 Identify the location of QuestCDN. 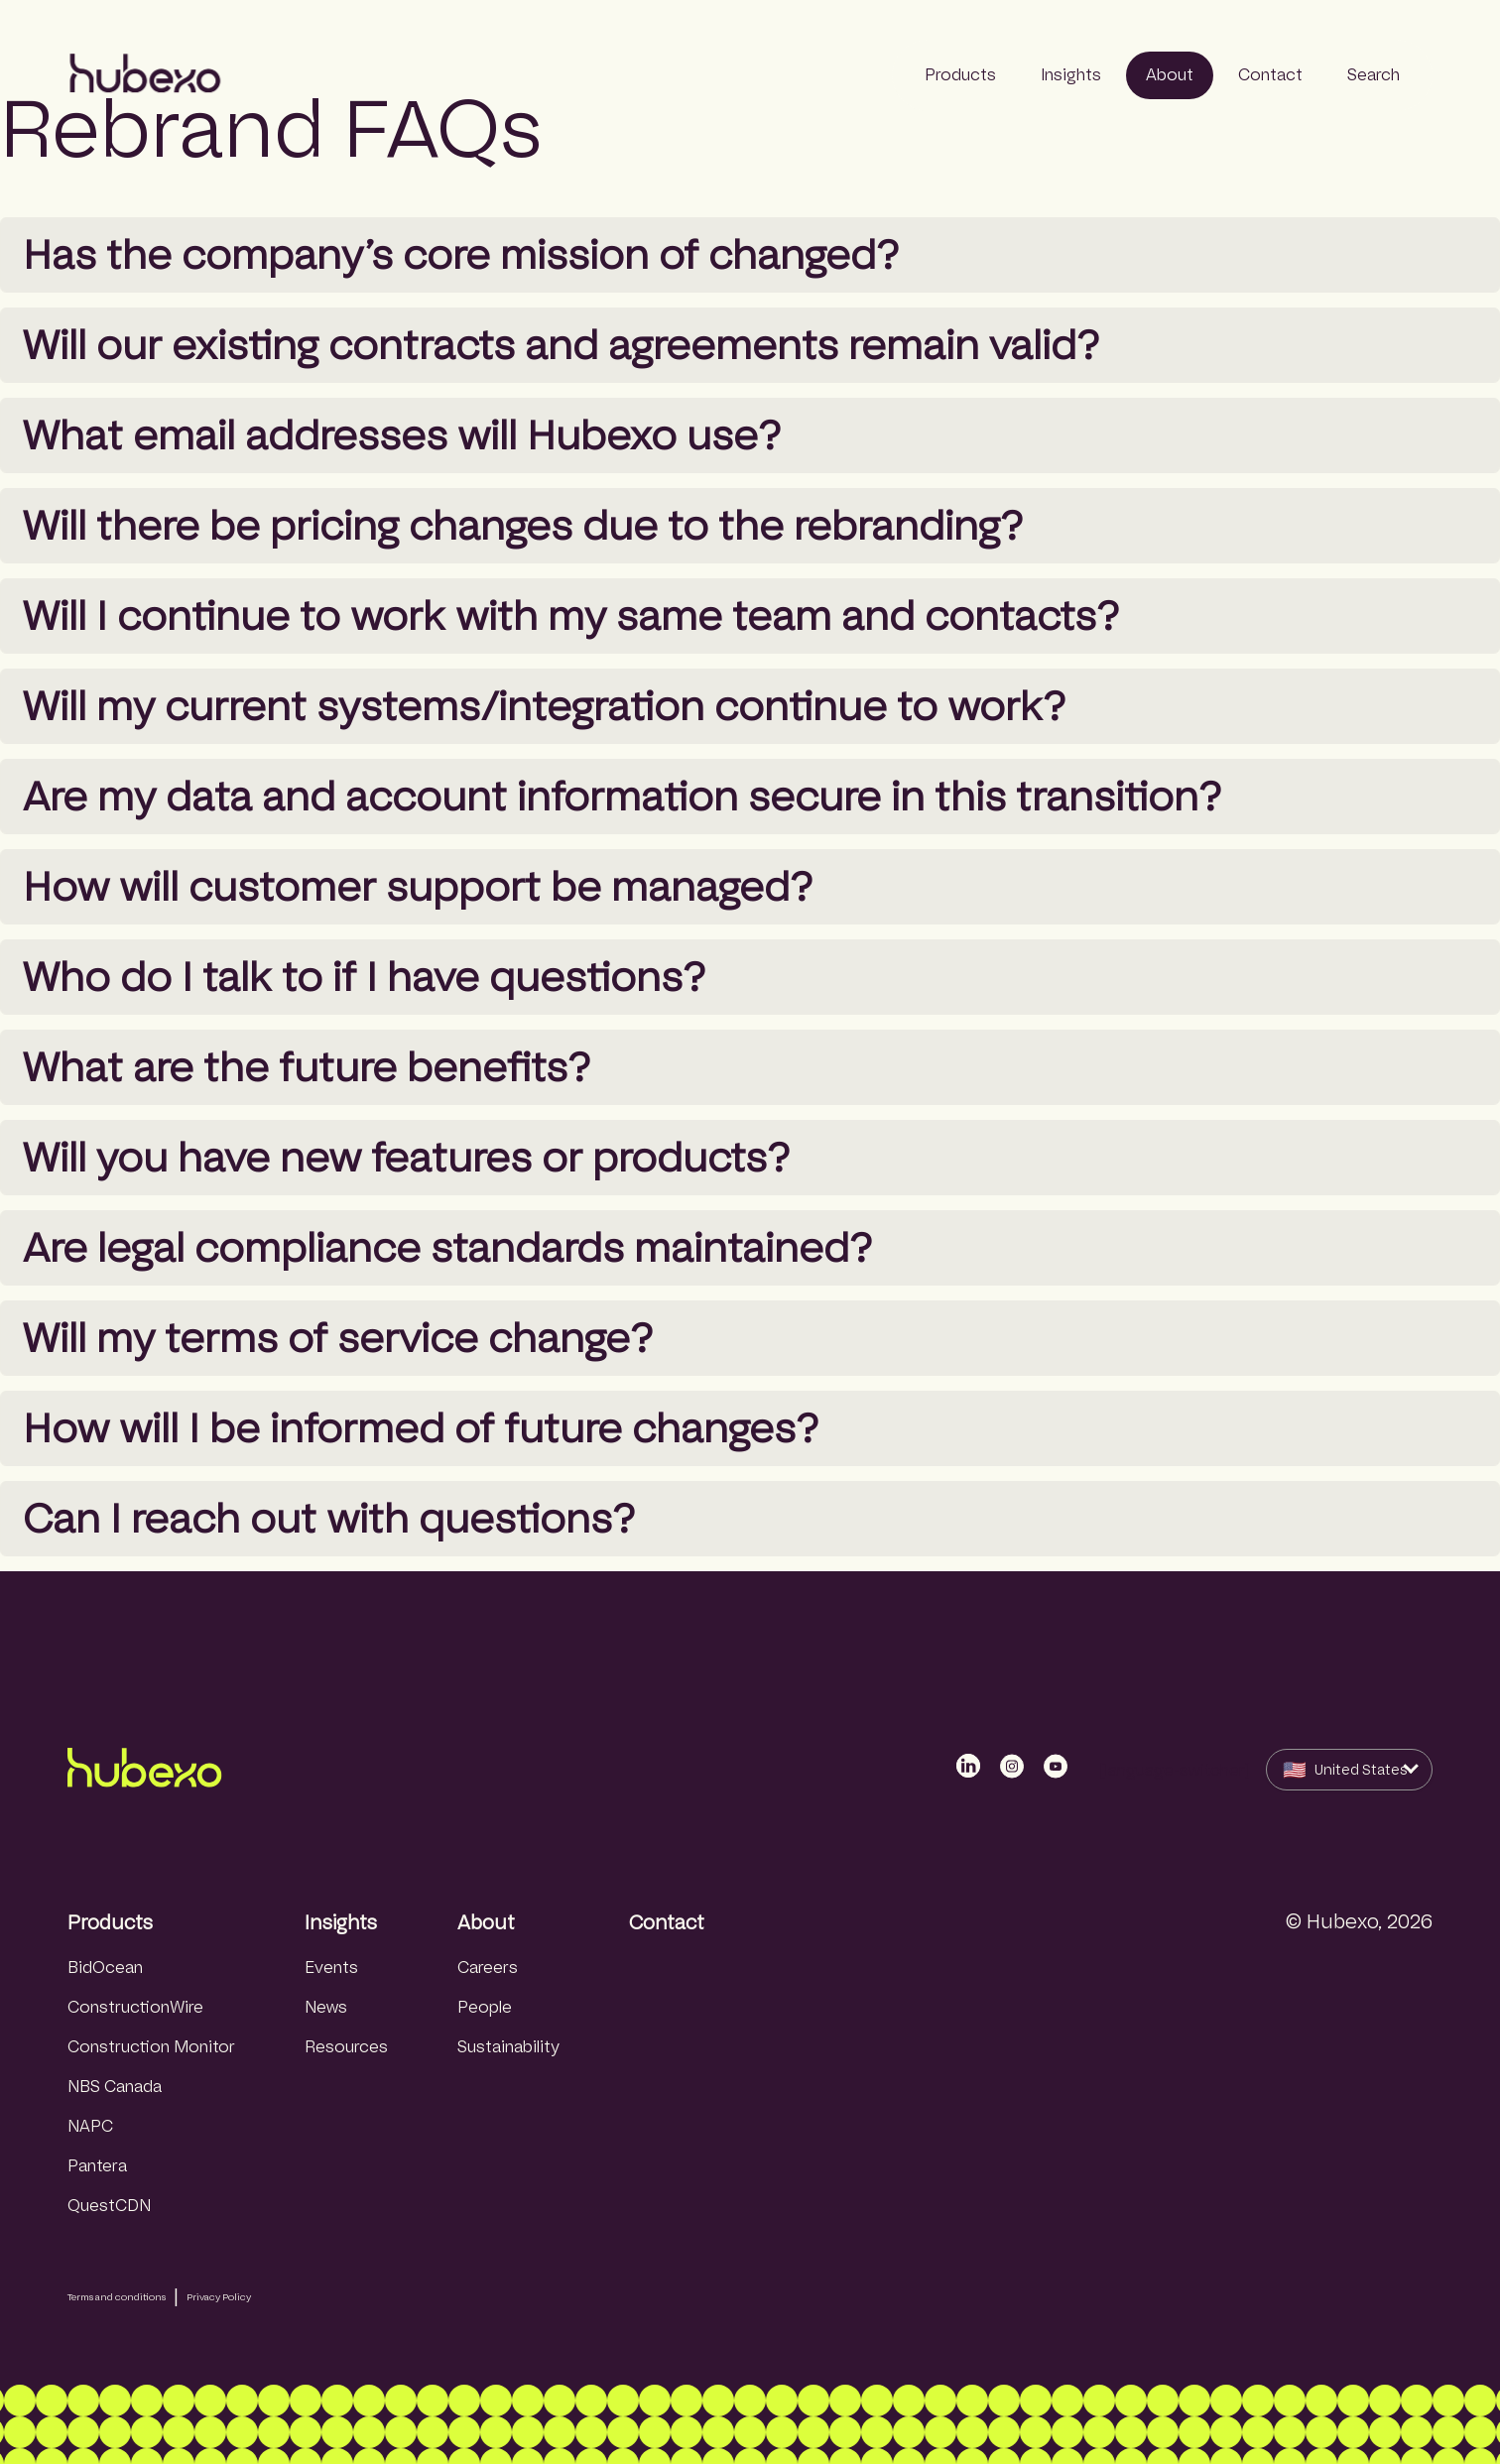
(109, 2205).